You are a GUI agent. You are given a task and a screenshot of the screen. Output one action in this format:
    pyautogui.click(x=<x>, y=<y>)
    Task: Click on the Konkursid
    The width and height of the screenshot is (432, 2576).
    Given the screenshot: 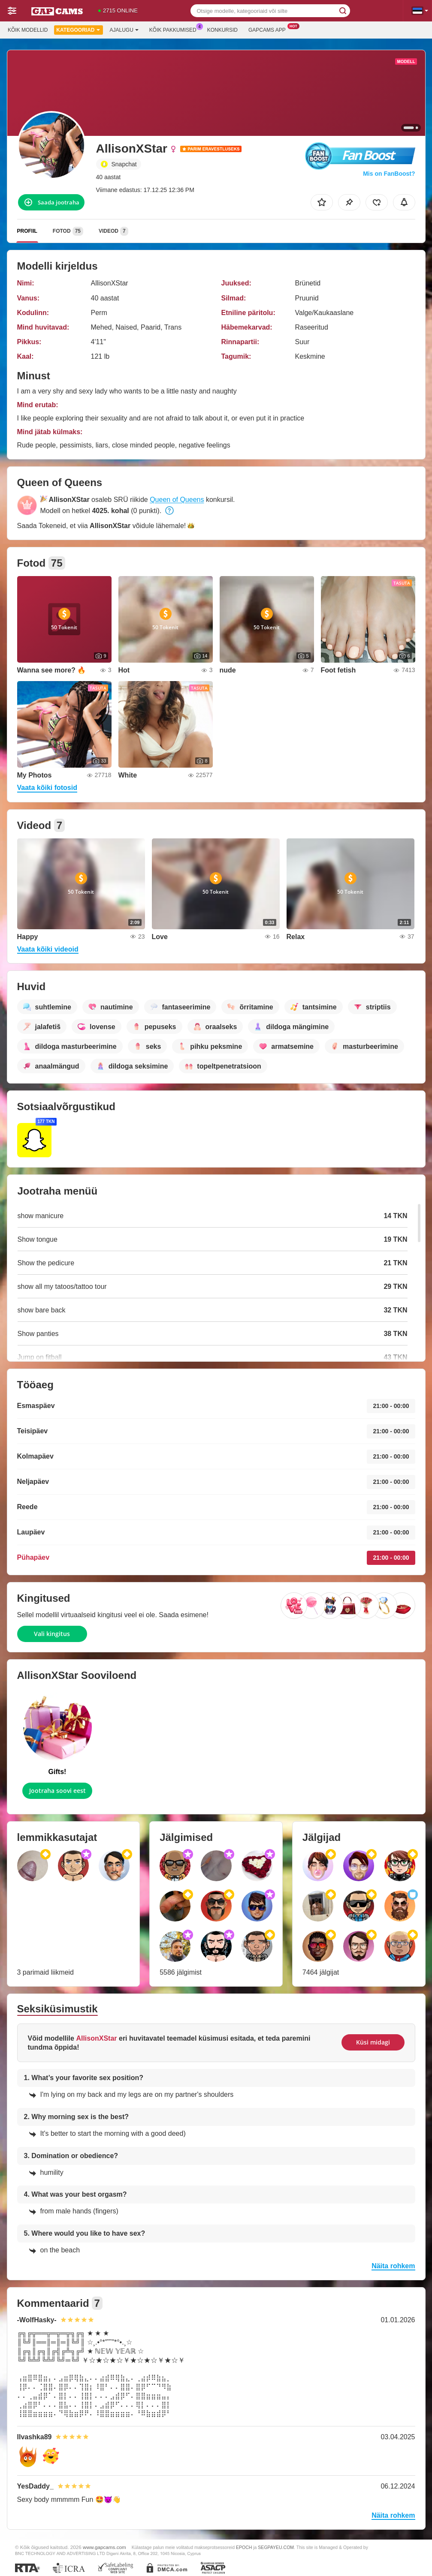 What is the action you would take?
    pyautogui.click(x=222, y=30)
    